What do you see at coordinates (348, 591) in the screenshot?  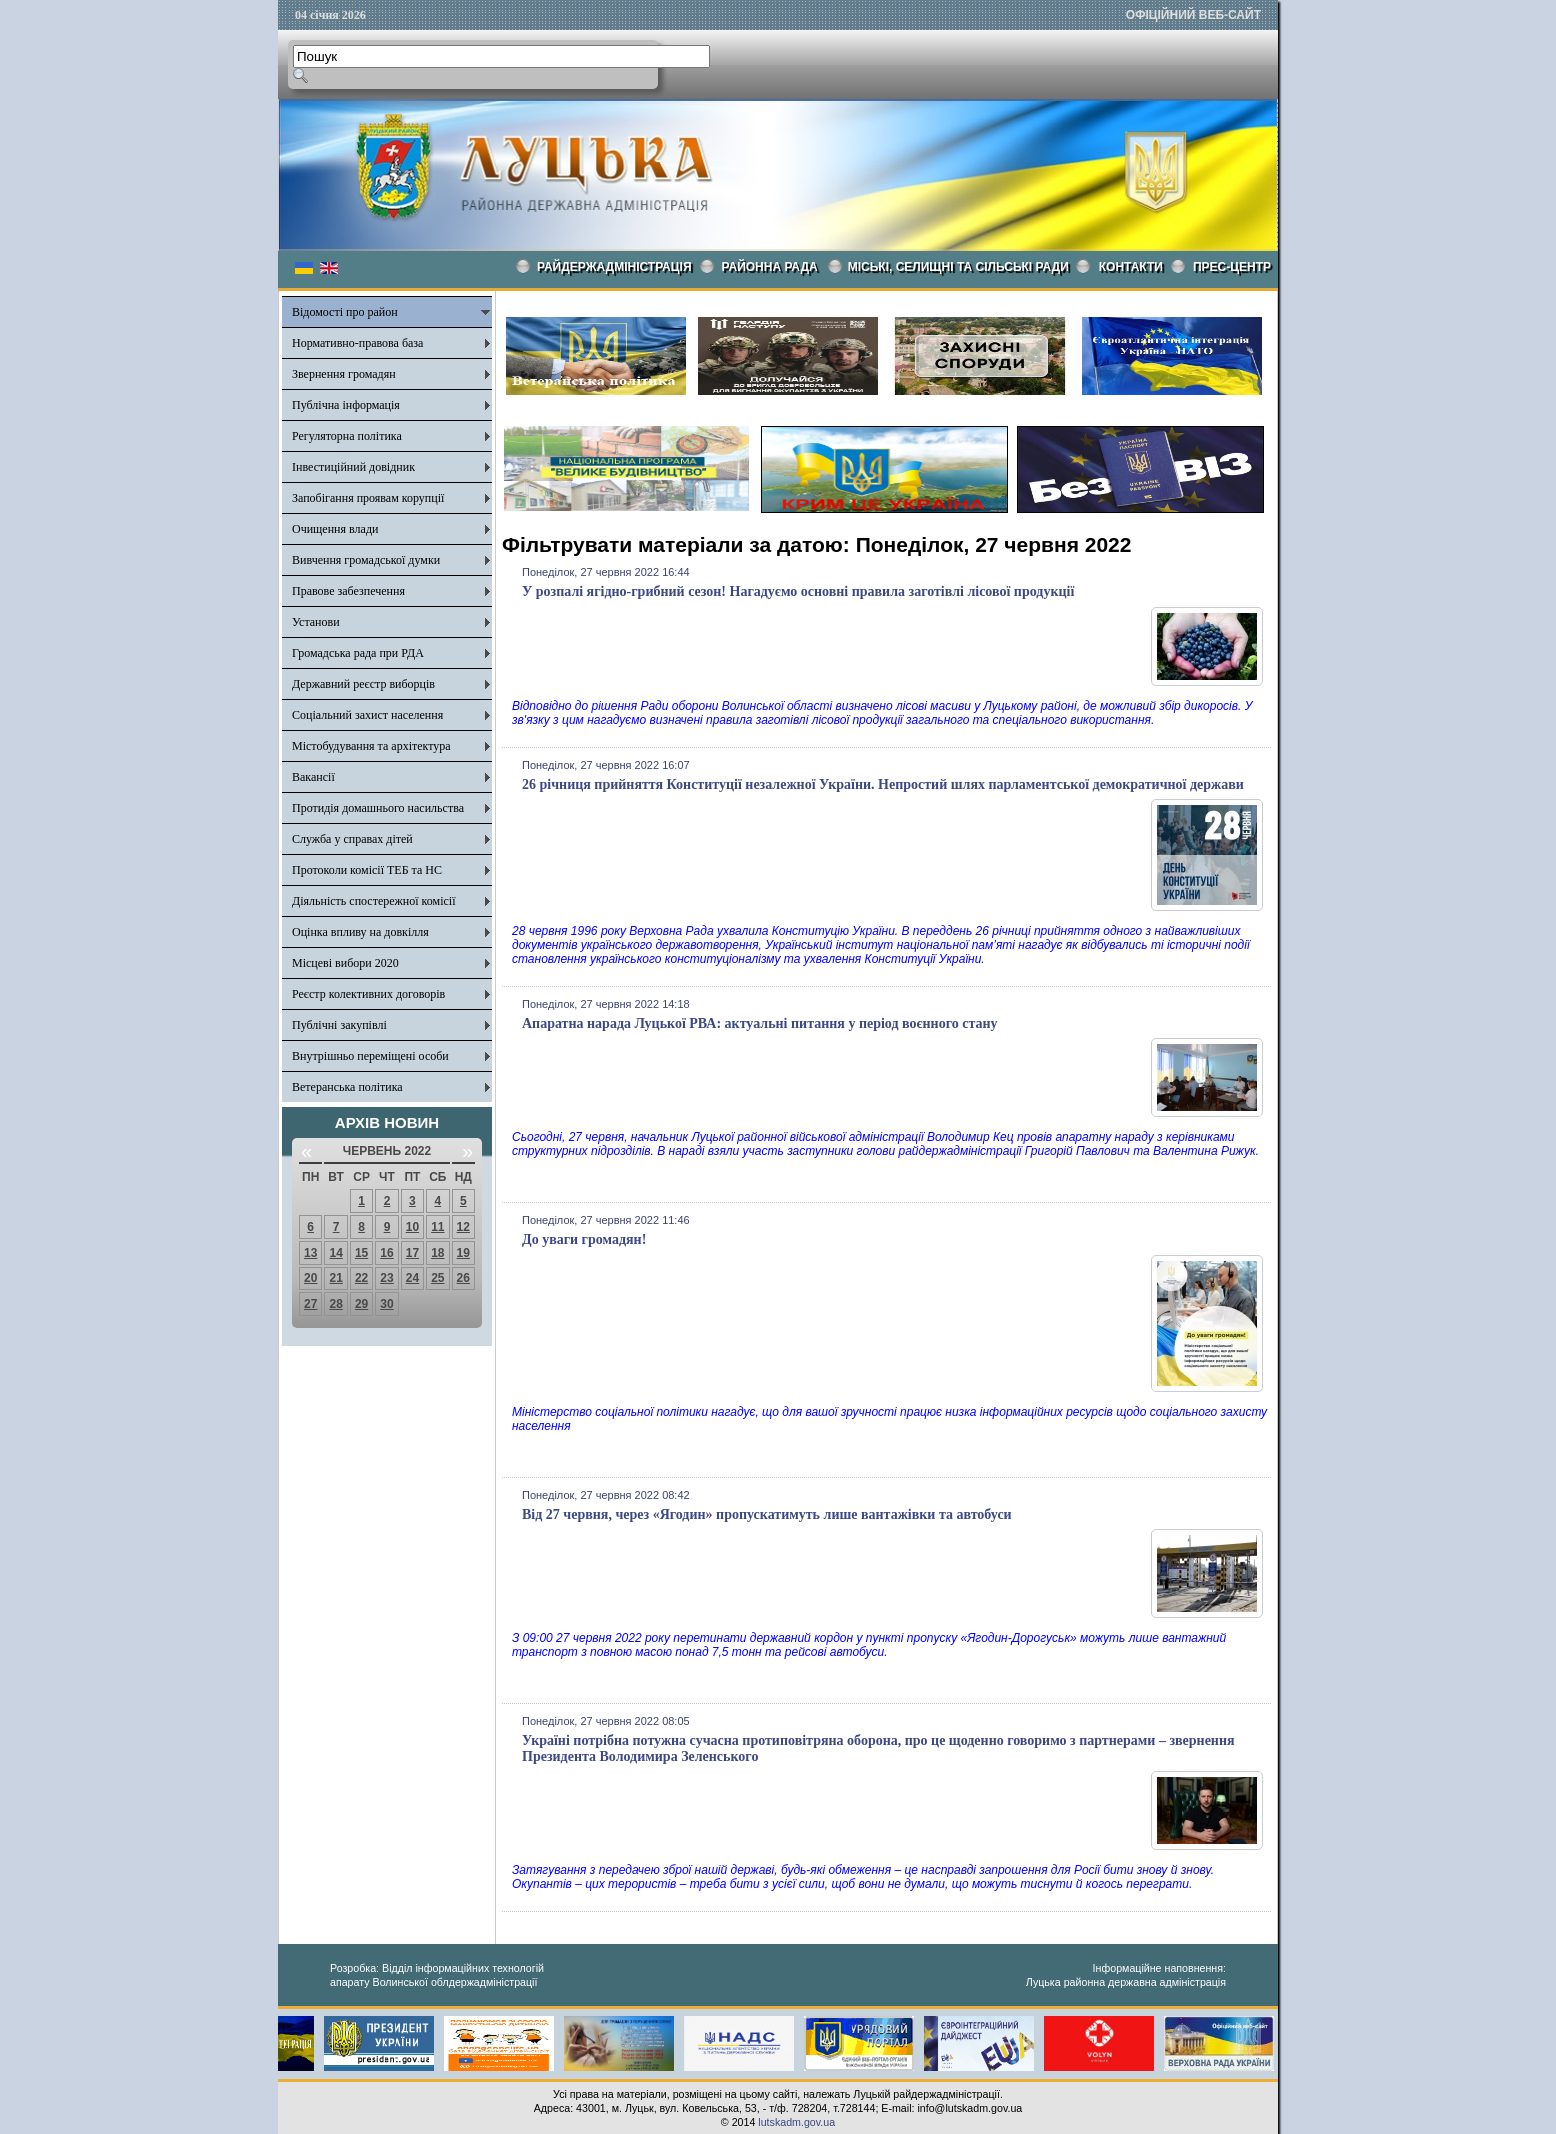 I see `Правове забезпечення` at bounding box center [348, 591].